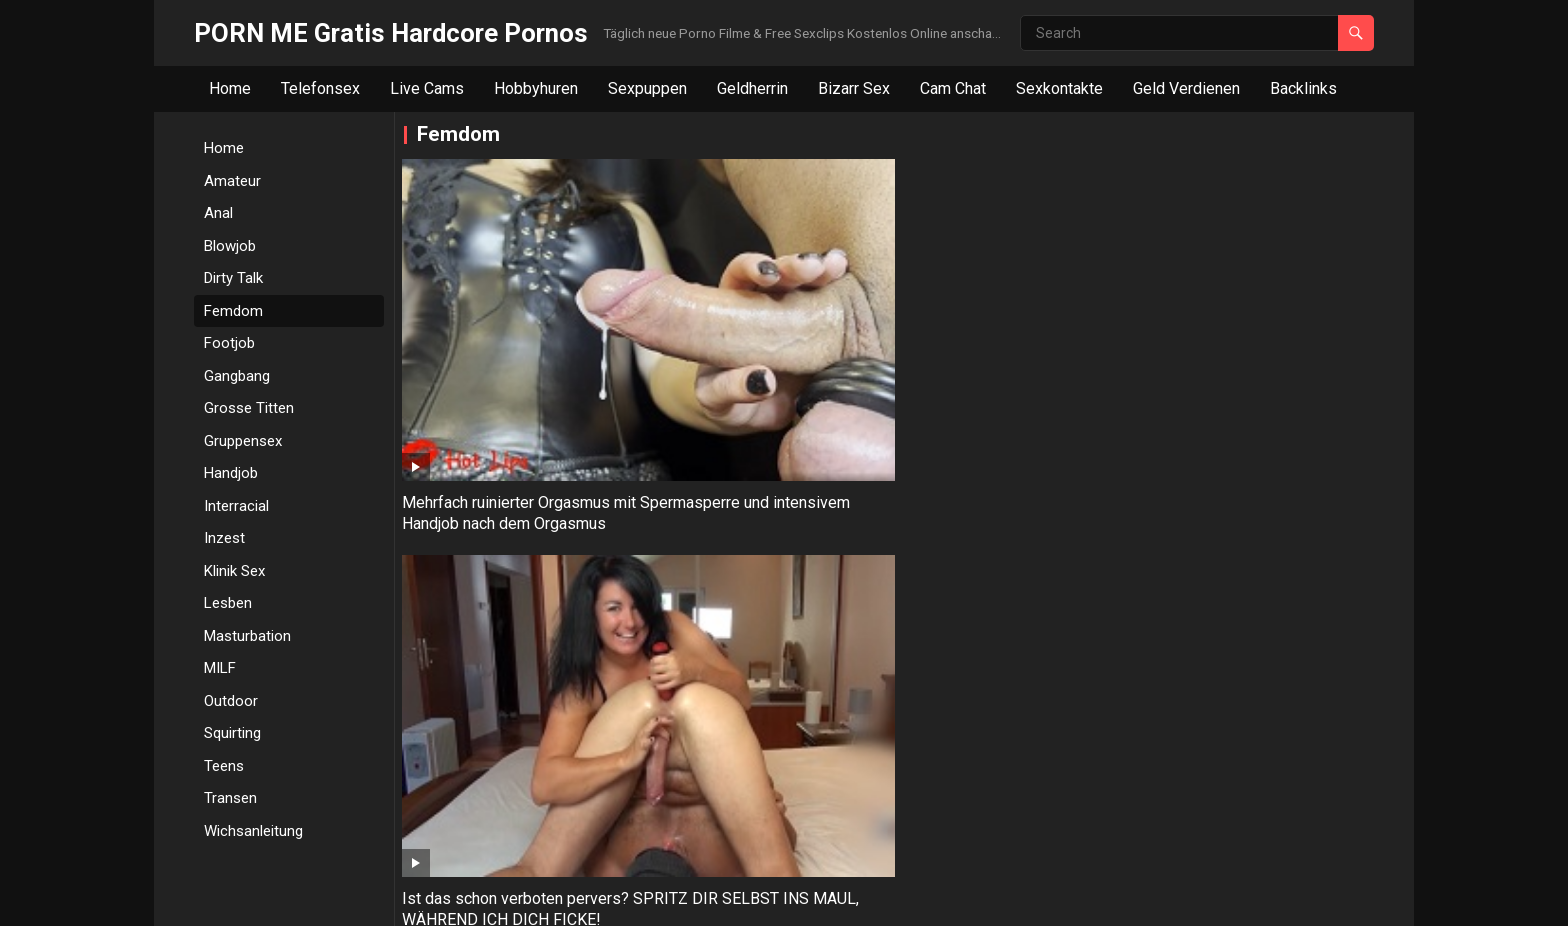 This screenshot has width=1568, height=926. Describe the element at coordinates (253, 831) in the screenshot. I see `Wichsanleitung` at that location.